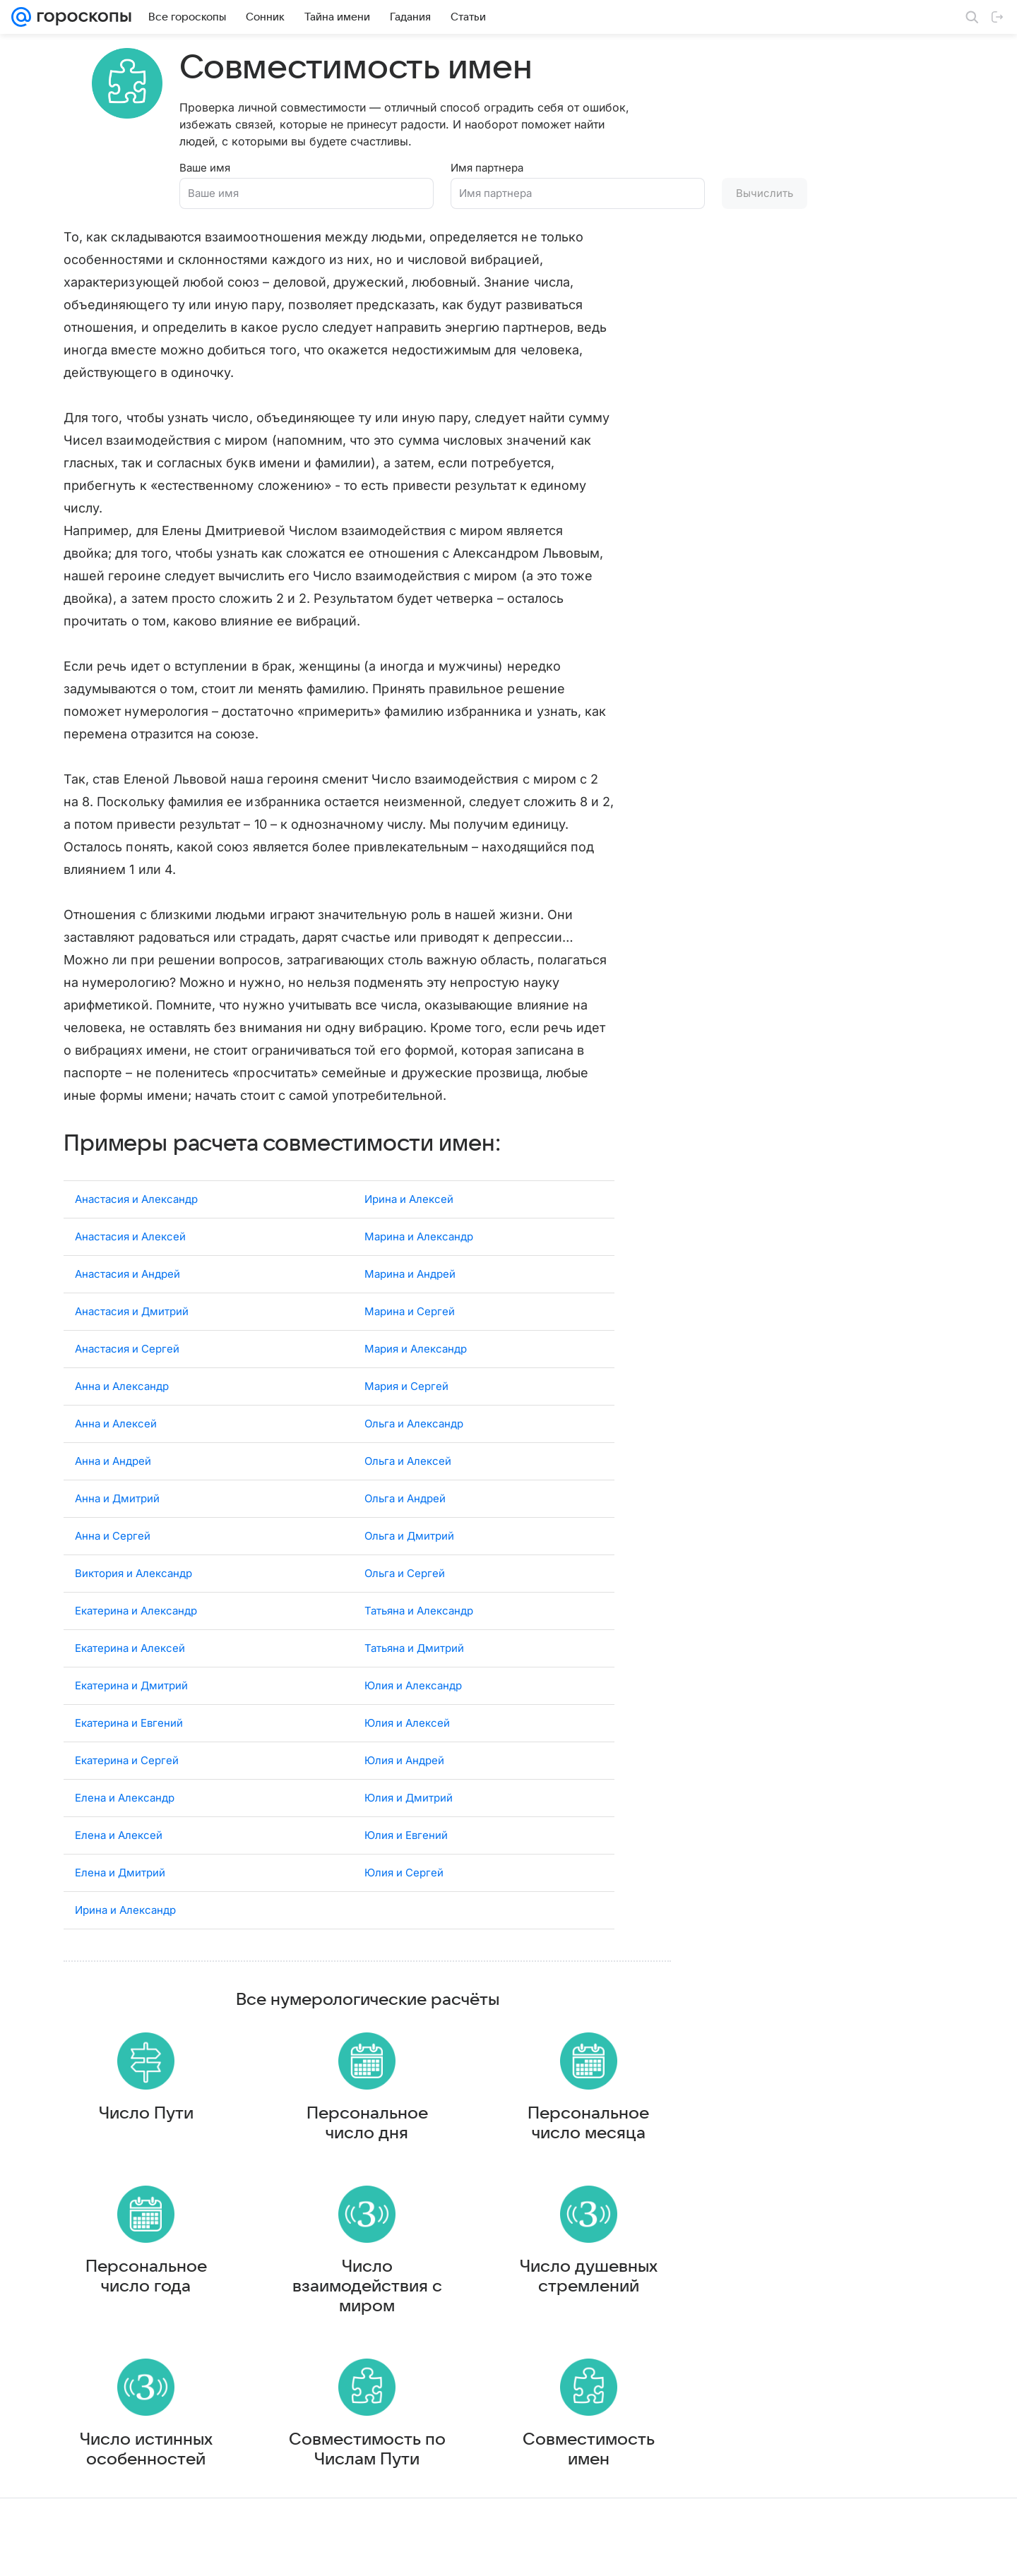 The image size is (1017, 2576). Describe the element at coordinates (589, 2293) in the screenshot. I see `Число душевных стремлений` at that location.